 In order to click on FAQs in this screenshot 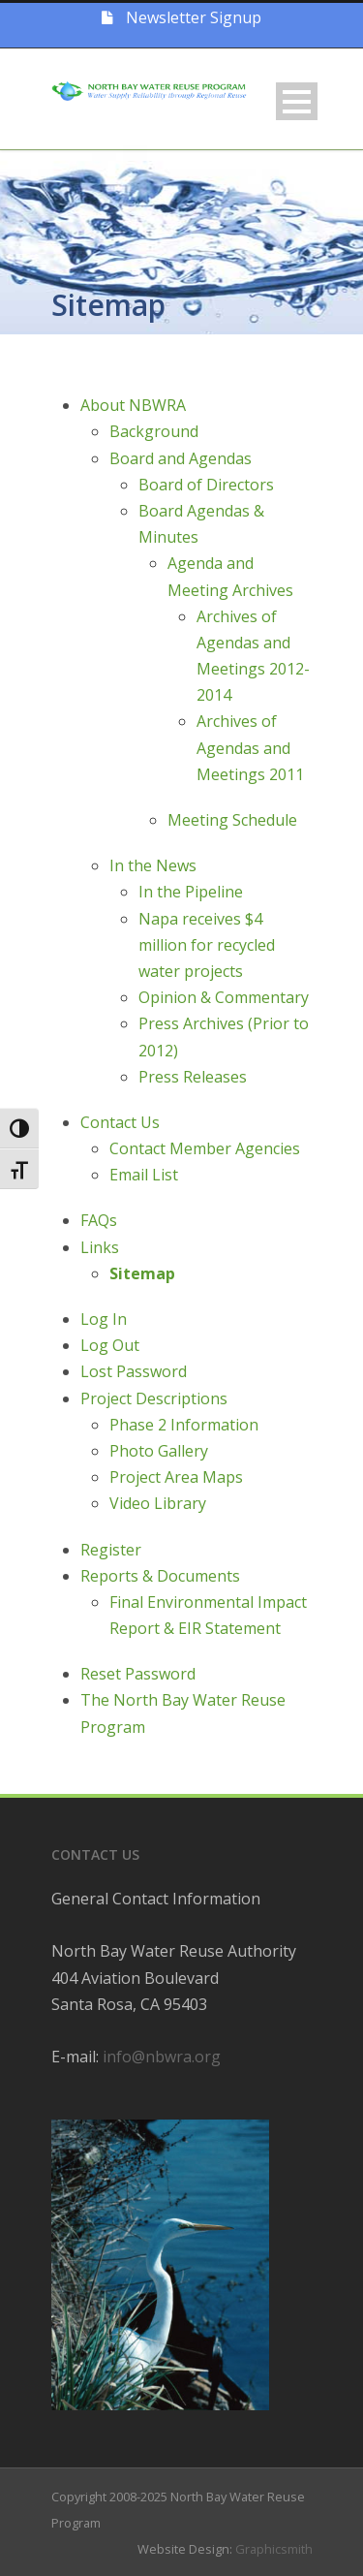, I will do `click(98, 1220)`.